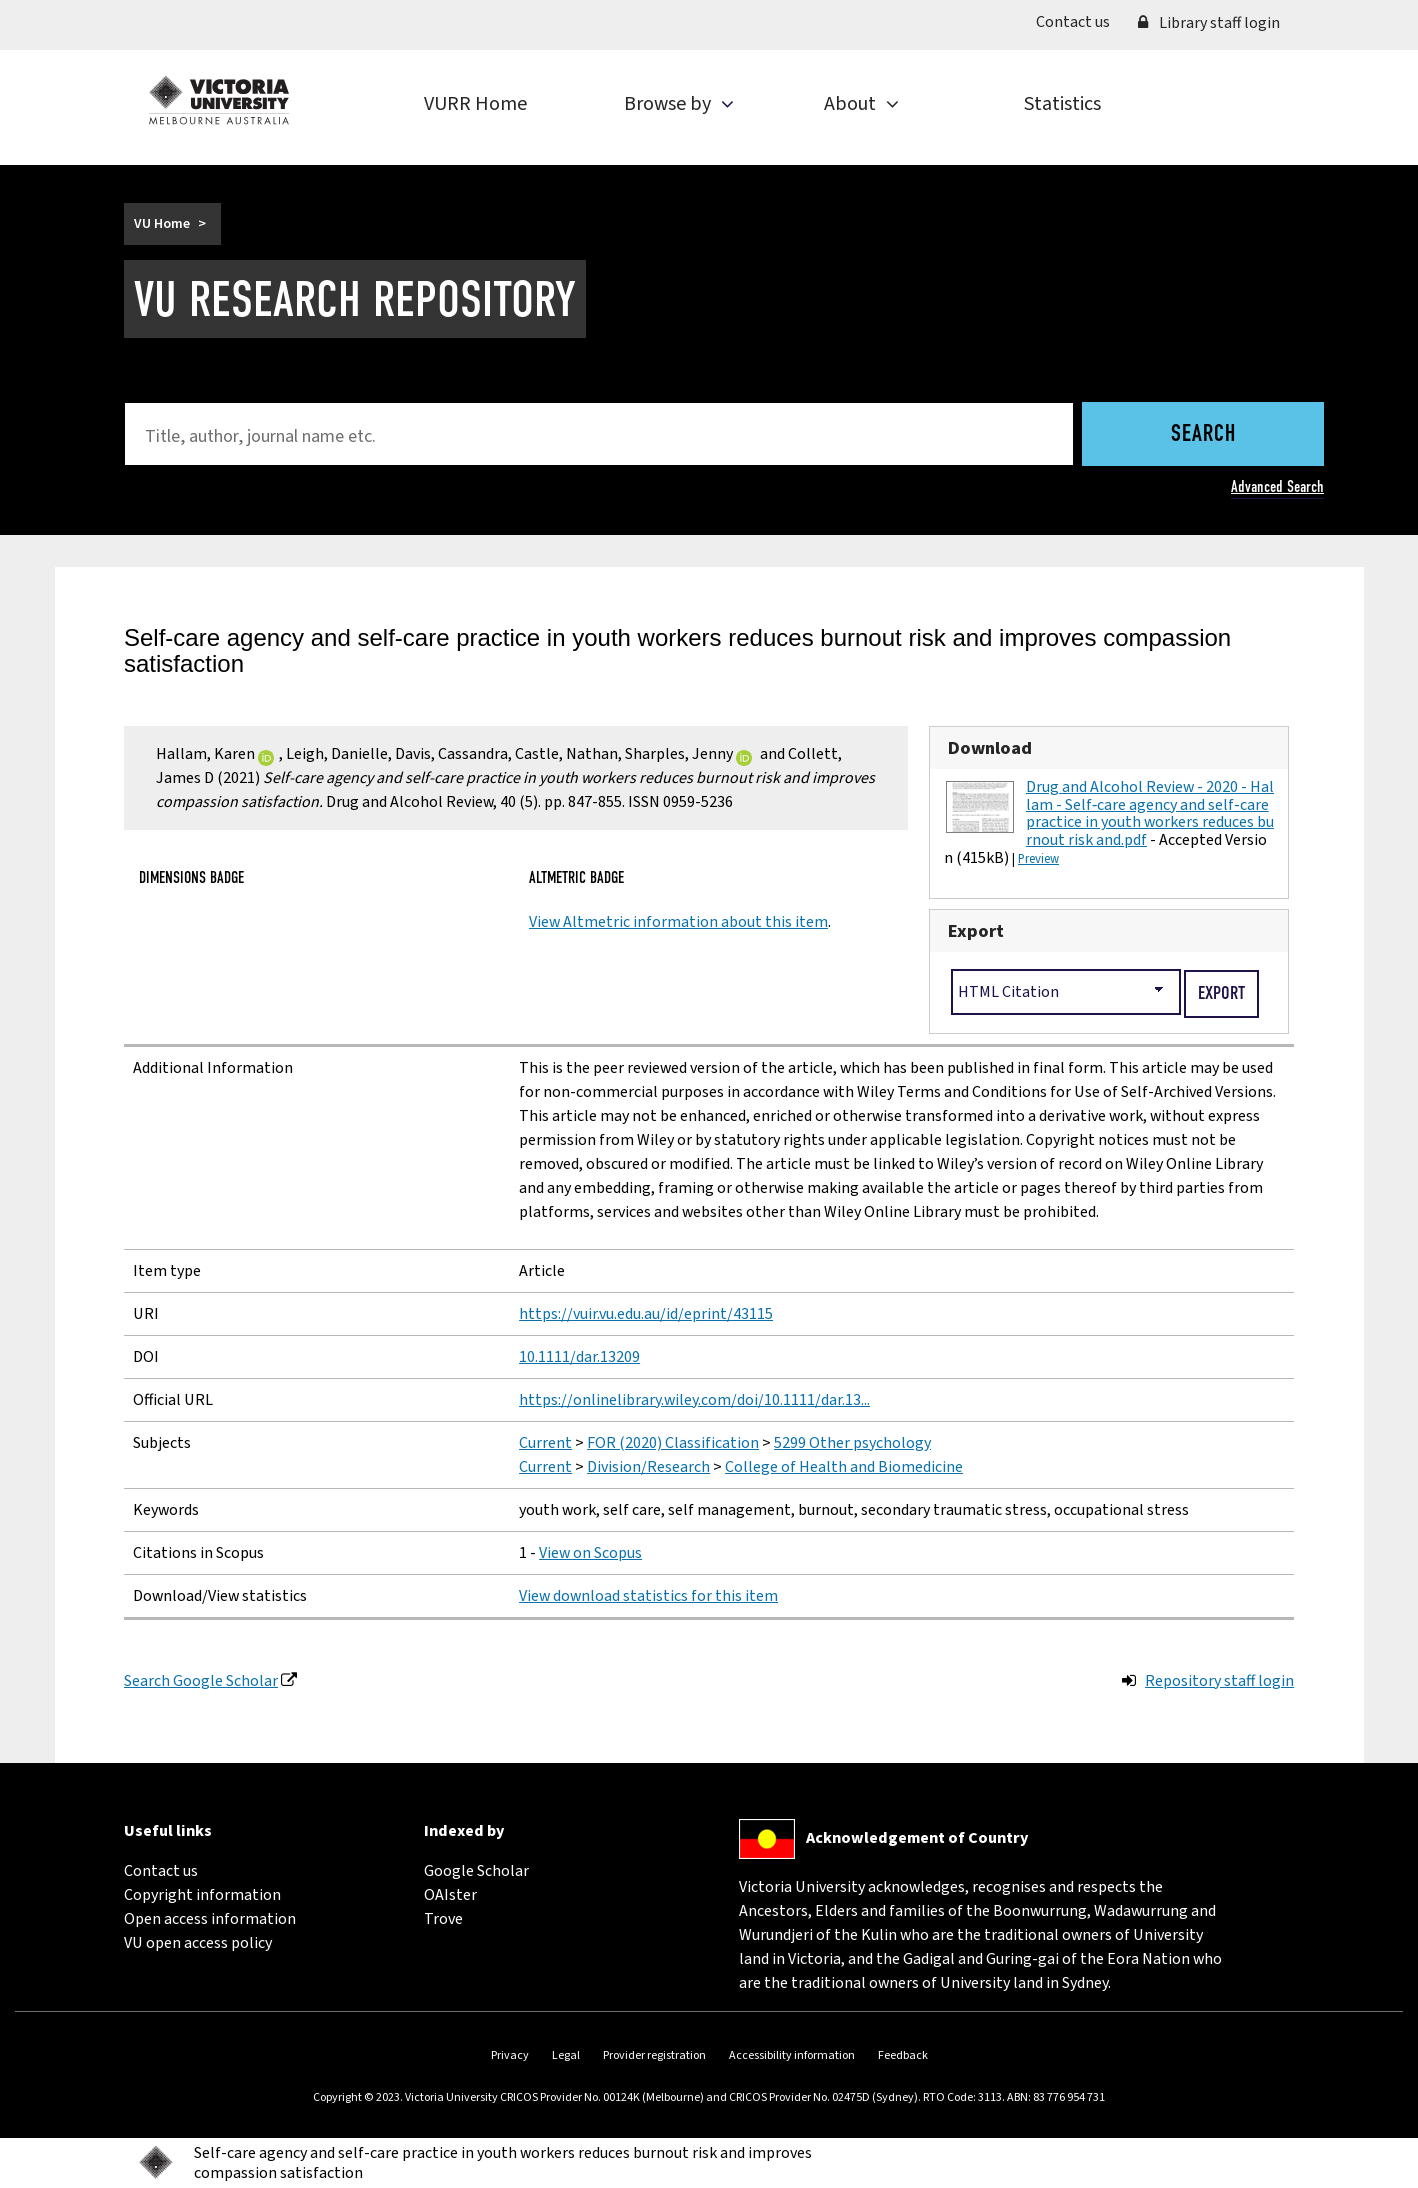  I want to click on FOR (2020) Classification, so click(673, 1443).